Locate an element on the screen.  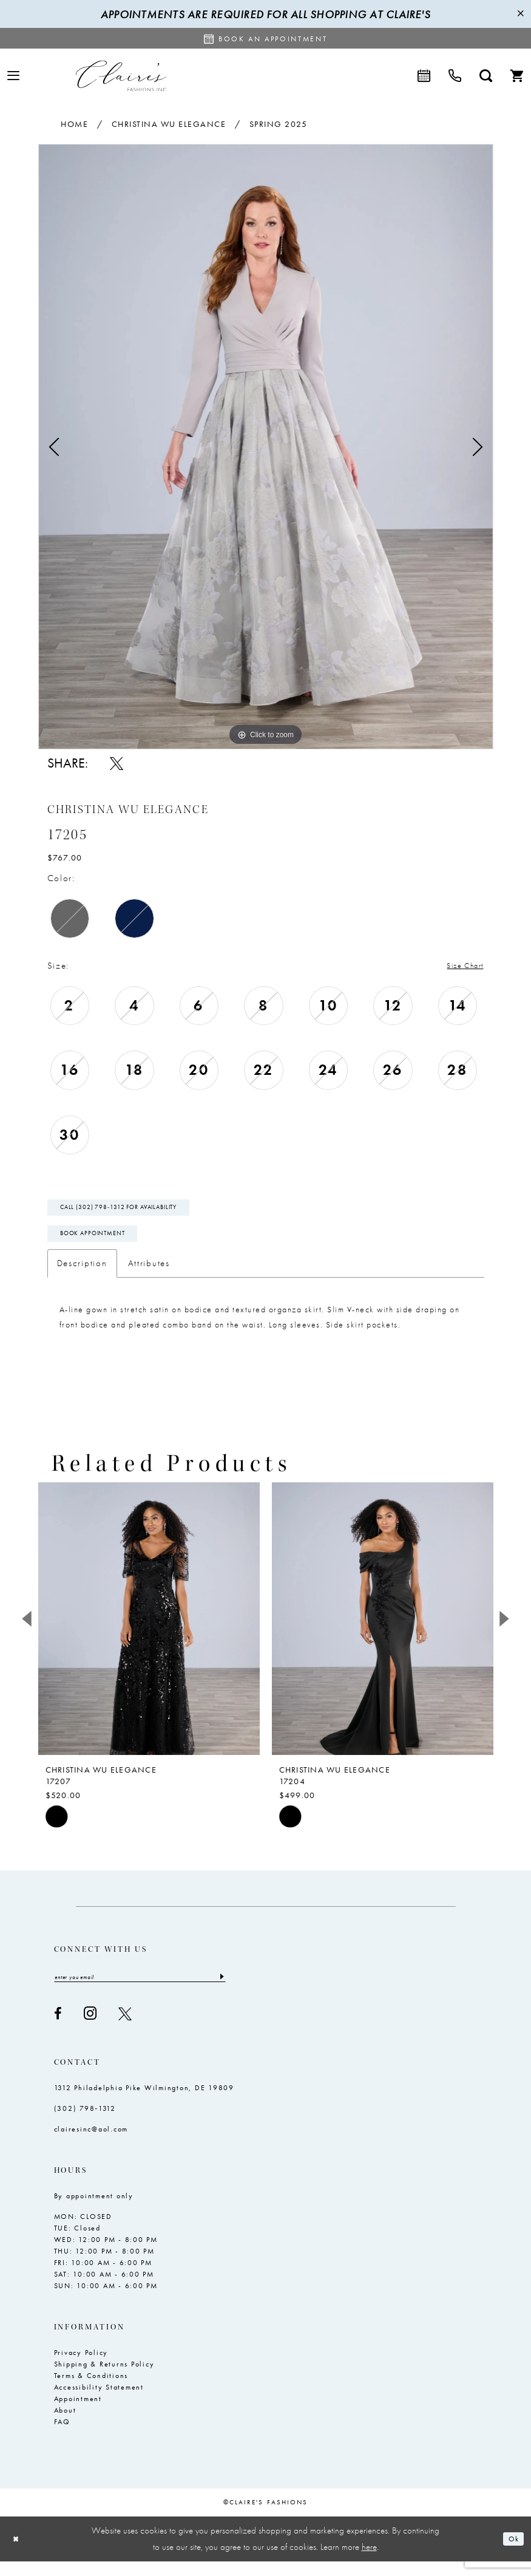
[Submit Subscribe] is located at coordinates (220, 1991).